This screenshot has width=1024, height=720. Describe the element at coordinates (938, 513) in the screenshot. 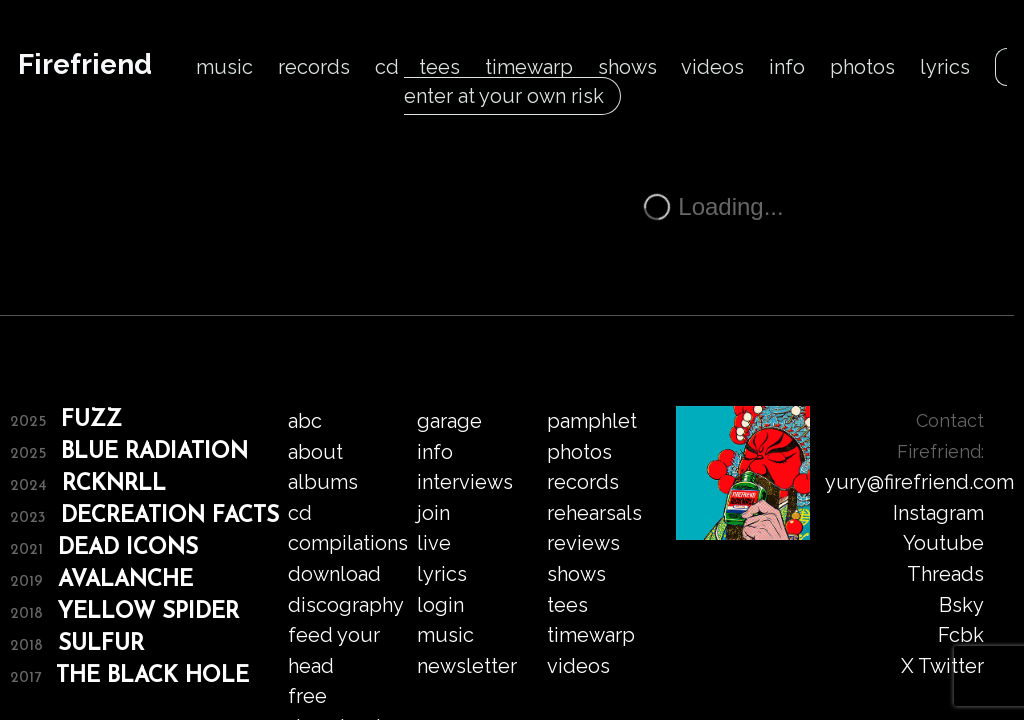

I see `Instagram` at that location.